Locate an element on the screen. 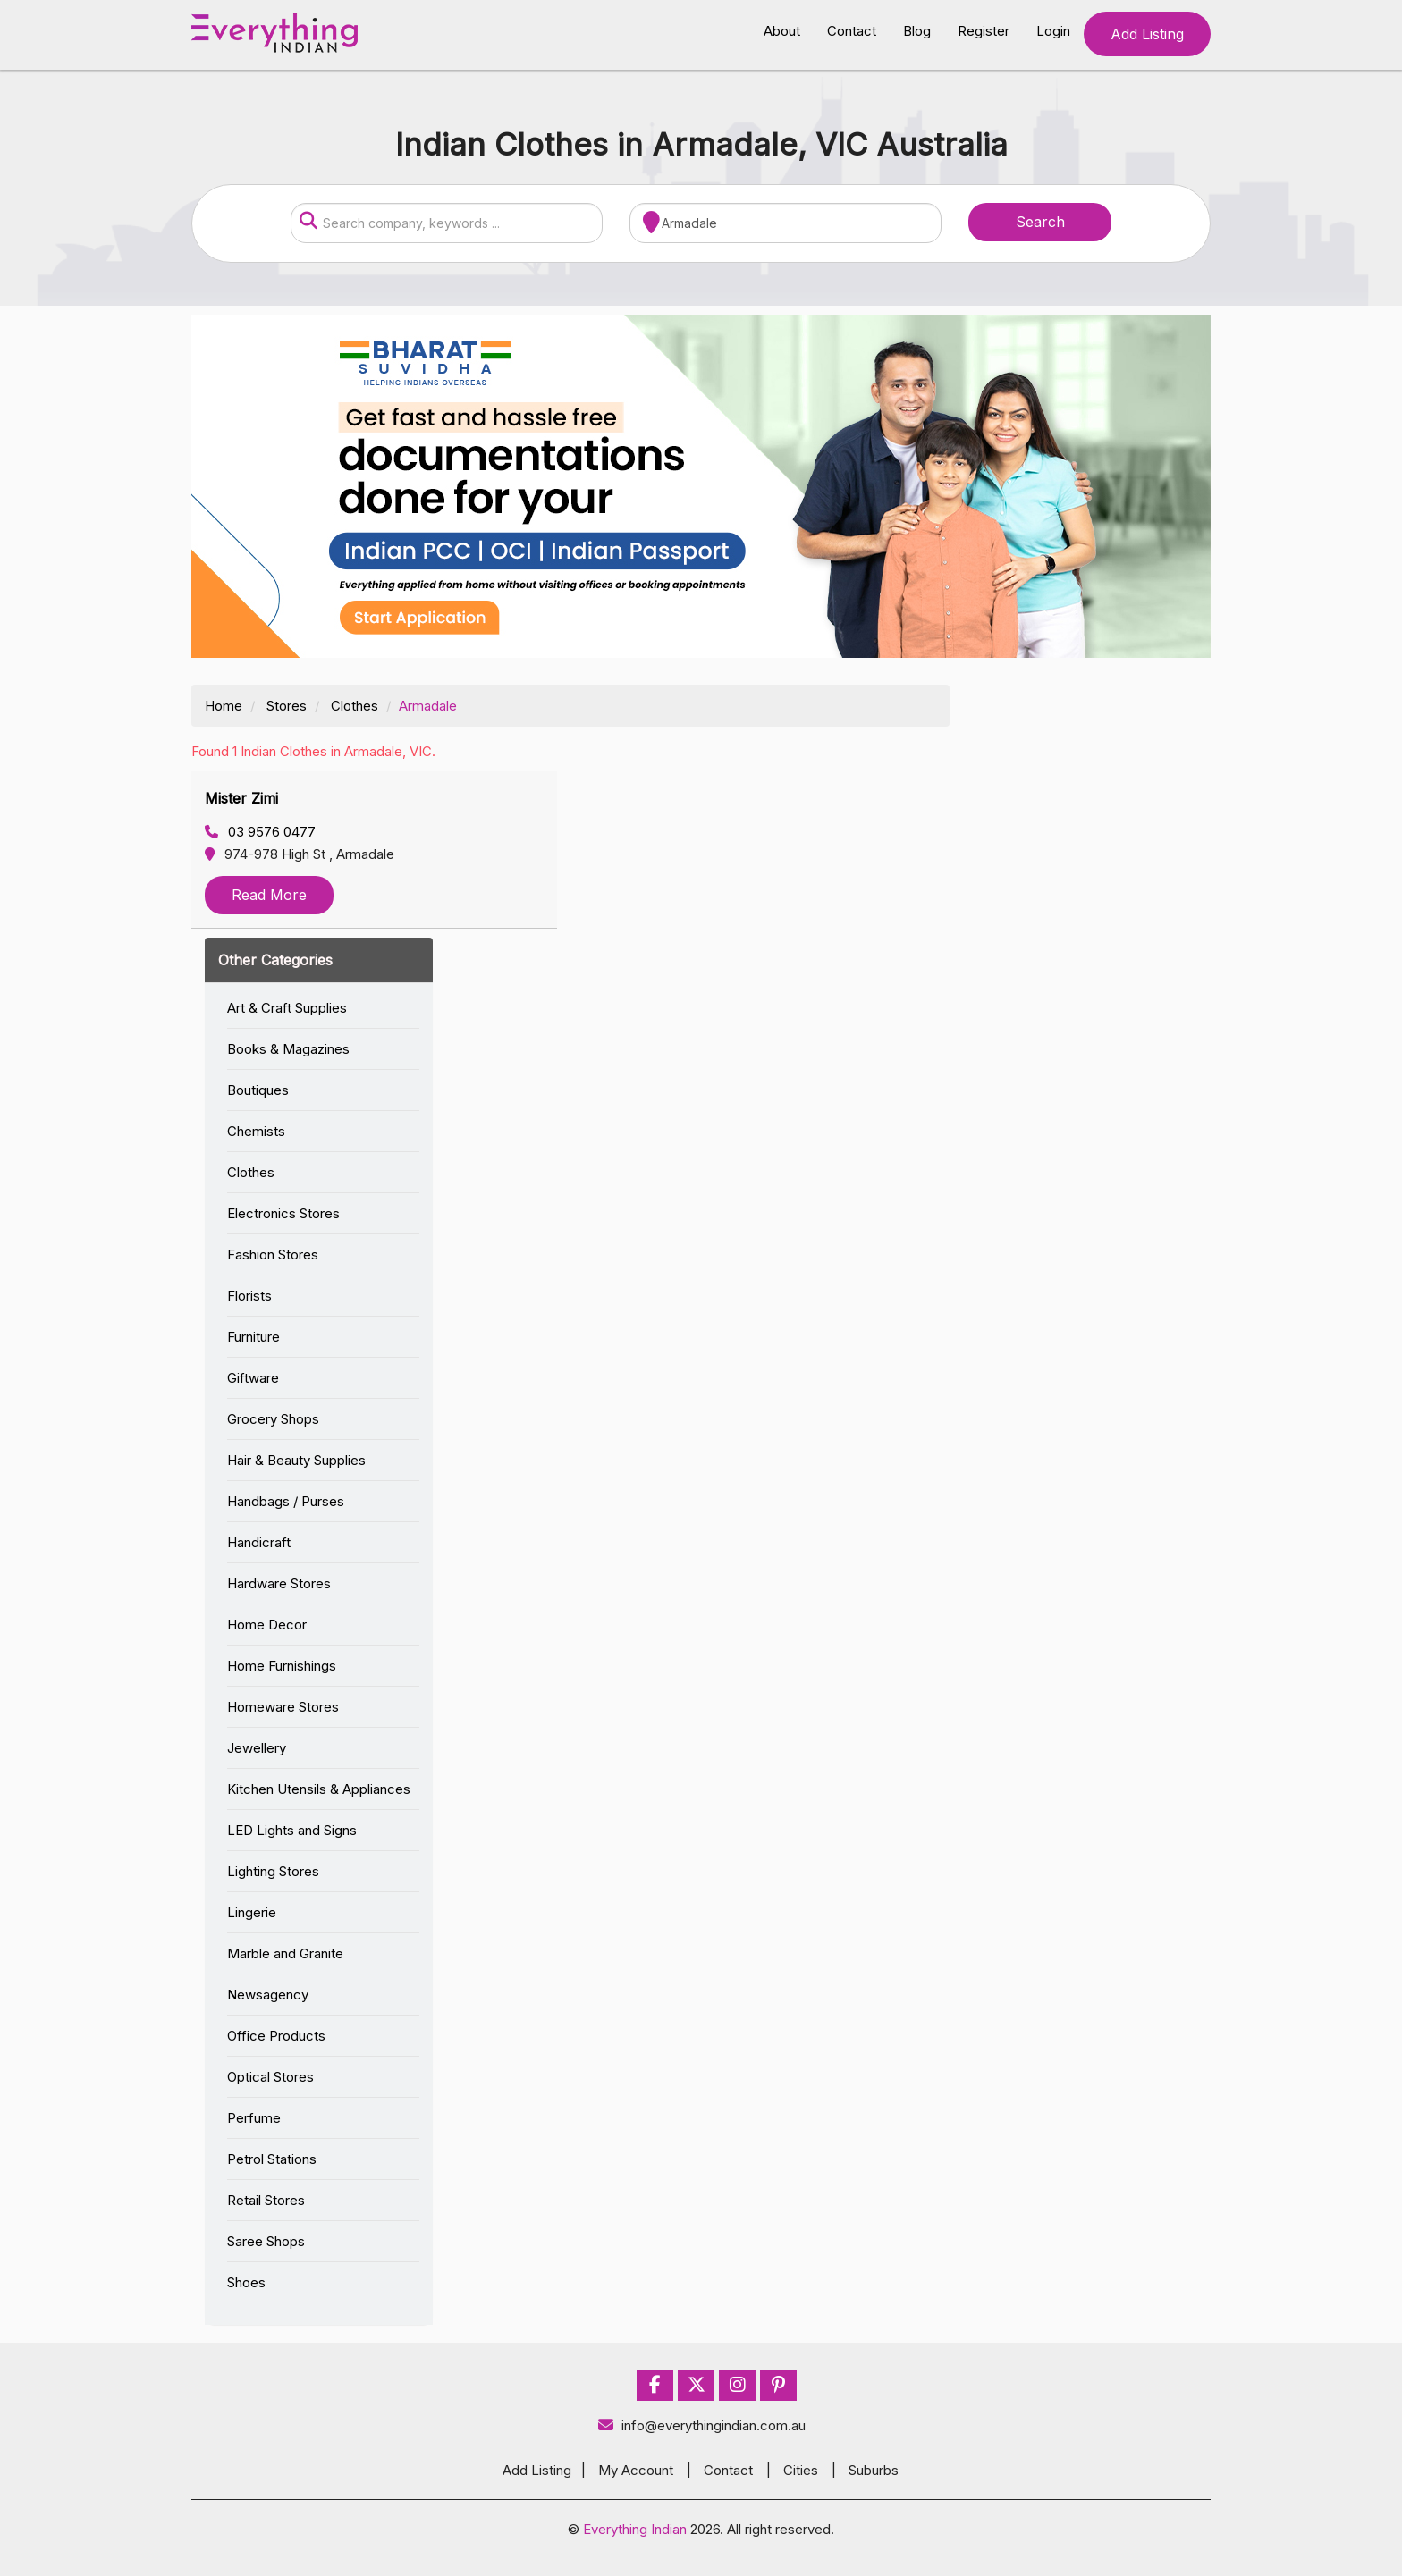  Mister Zimi is located at coordinates (241, 798).